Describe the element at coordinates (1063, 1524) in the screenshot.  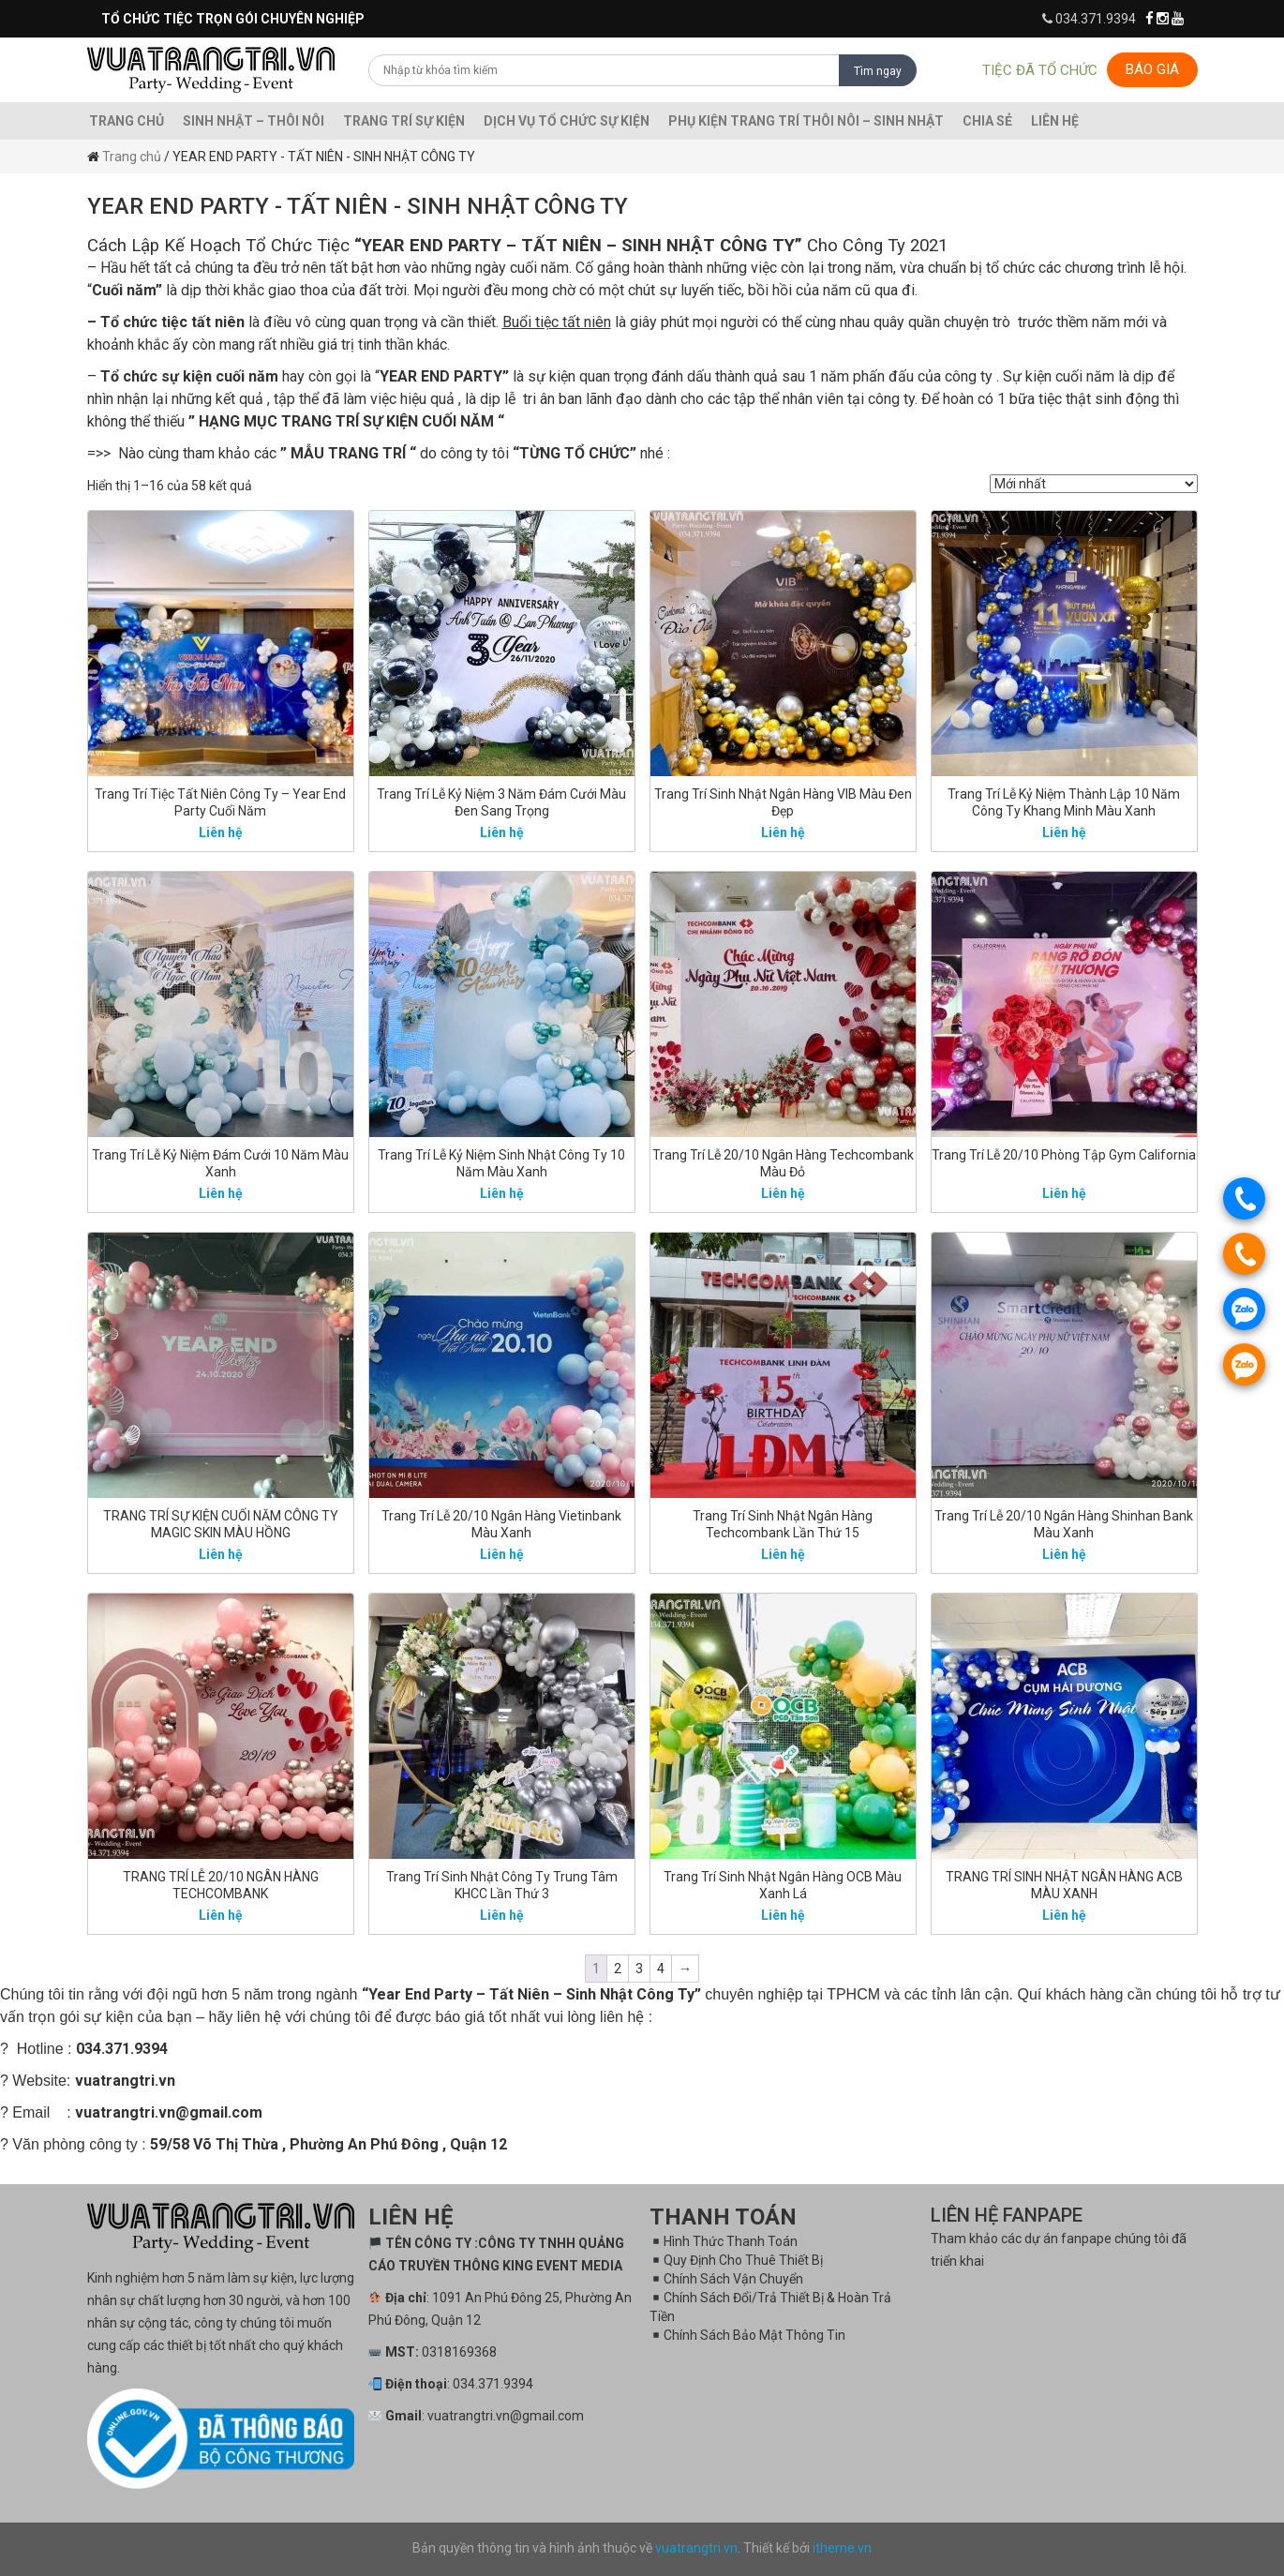
I see `Trang trí lễ 20/10 ngân hàng Shinhan Bank màu xanh` at that location.